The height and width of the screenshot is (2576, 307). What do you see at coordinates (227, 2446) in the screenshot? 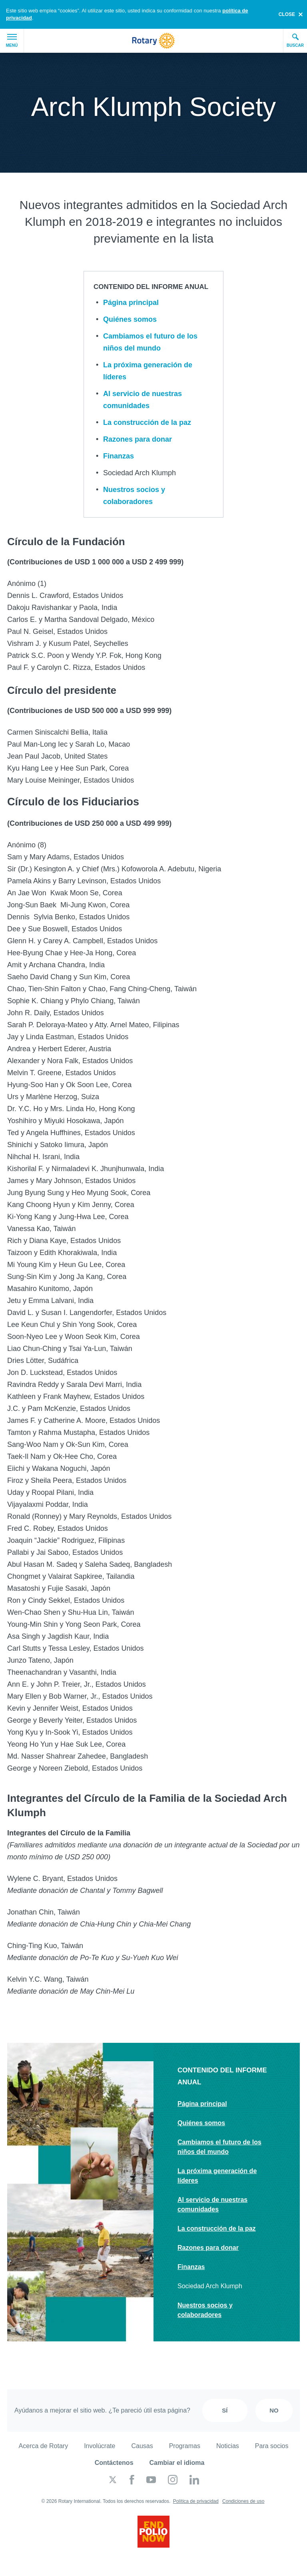
I see `Noticias` at bounding box center [227, 2446].